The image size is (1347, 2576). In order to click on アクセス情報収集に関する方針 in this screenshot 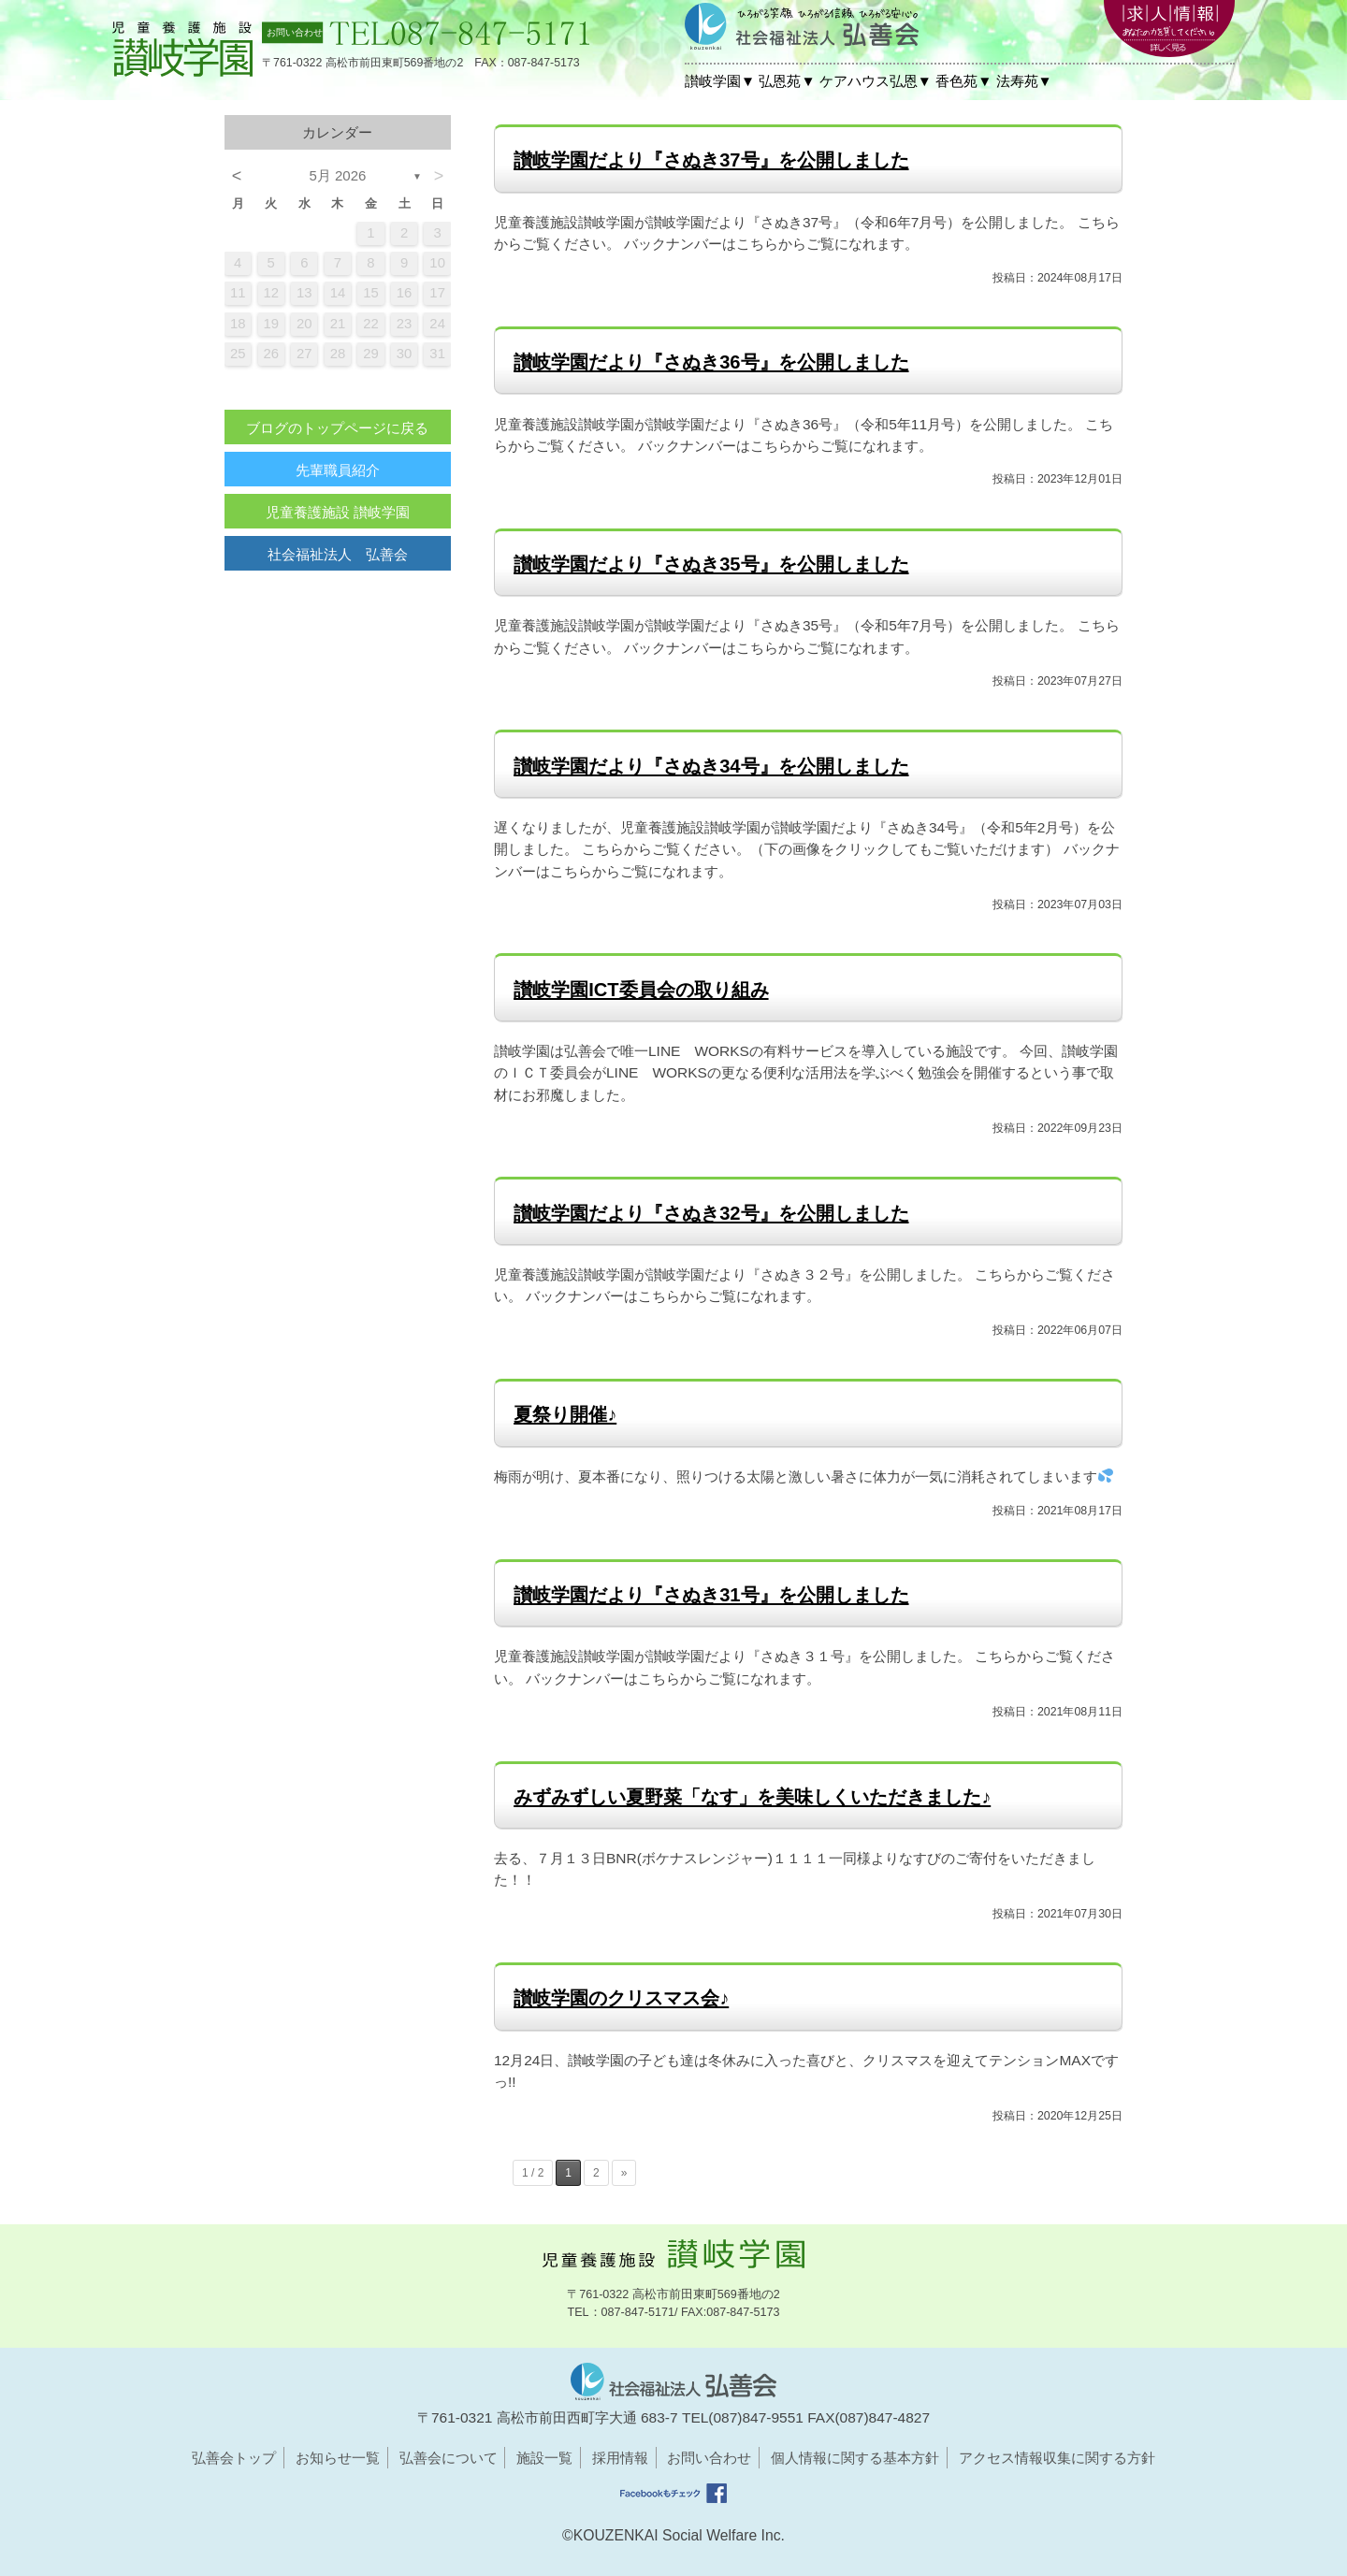, I will do `click(1057, 2458)`.